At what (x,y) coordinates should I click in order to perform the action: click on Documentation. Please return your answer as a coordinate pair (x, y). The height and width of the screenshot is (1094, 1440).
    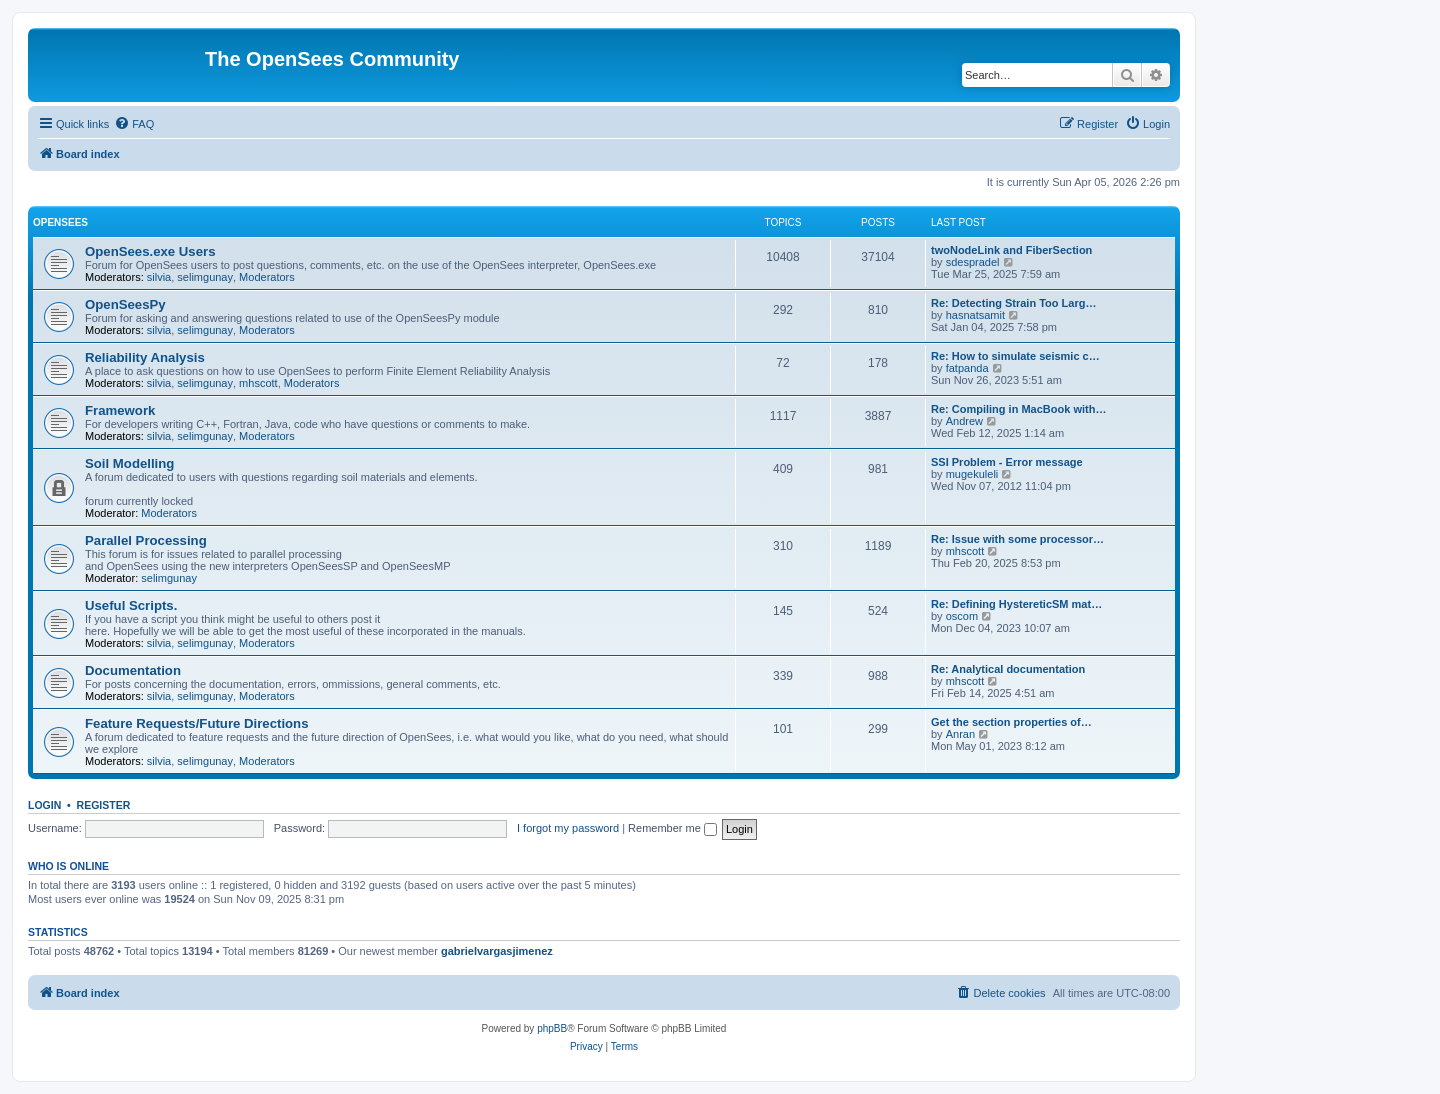
    Looking at the image, I should click on (133, 670).